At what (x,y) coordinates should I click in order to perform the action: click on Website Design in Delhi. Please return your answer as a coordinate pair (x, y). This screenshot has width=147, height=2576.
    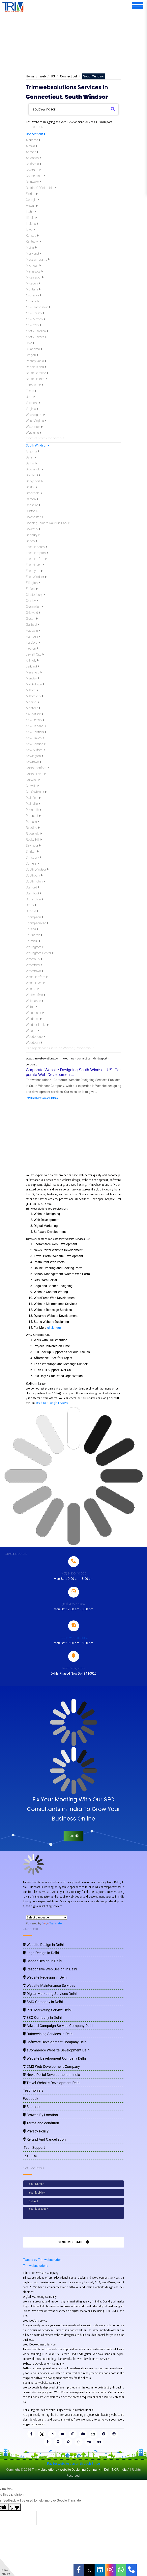
    Looking at the image, I should click on (43, 1945).